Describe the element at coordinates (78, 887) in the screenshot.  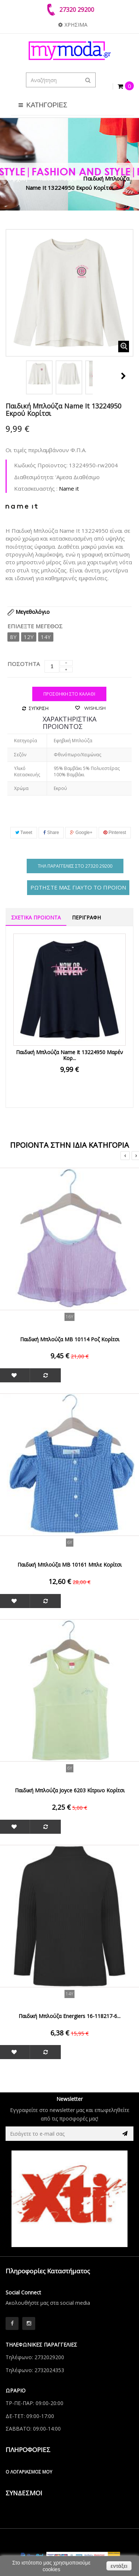
I see `ΡΩΤΗΣΤΕ ΜΑΣ ΓΙΑΥΤΟ ΤΟ ΠΡΟΪΟΝ` at that location.